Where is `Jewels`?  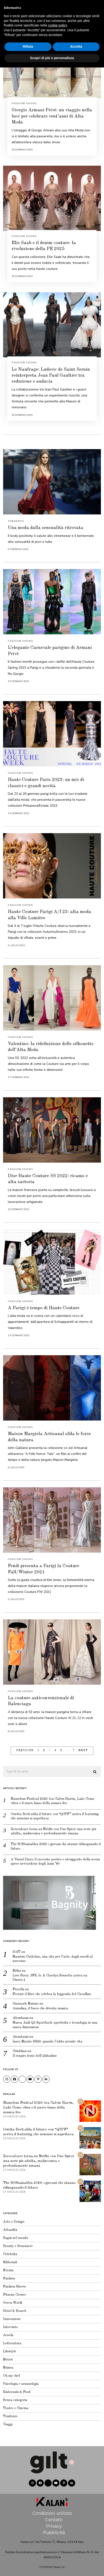
Jewels is located at coordinates (8, 2335).